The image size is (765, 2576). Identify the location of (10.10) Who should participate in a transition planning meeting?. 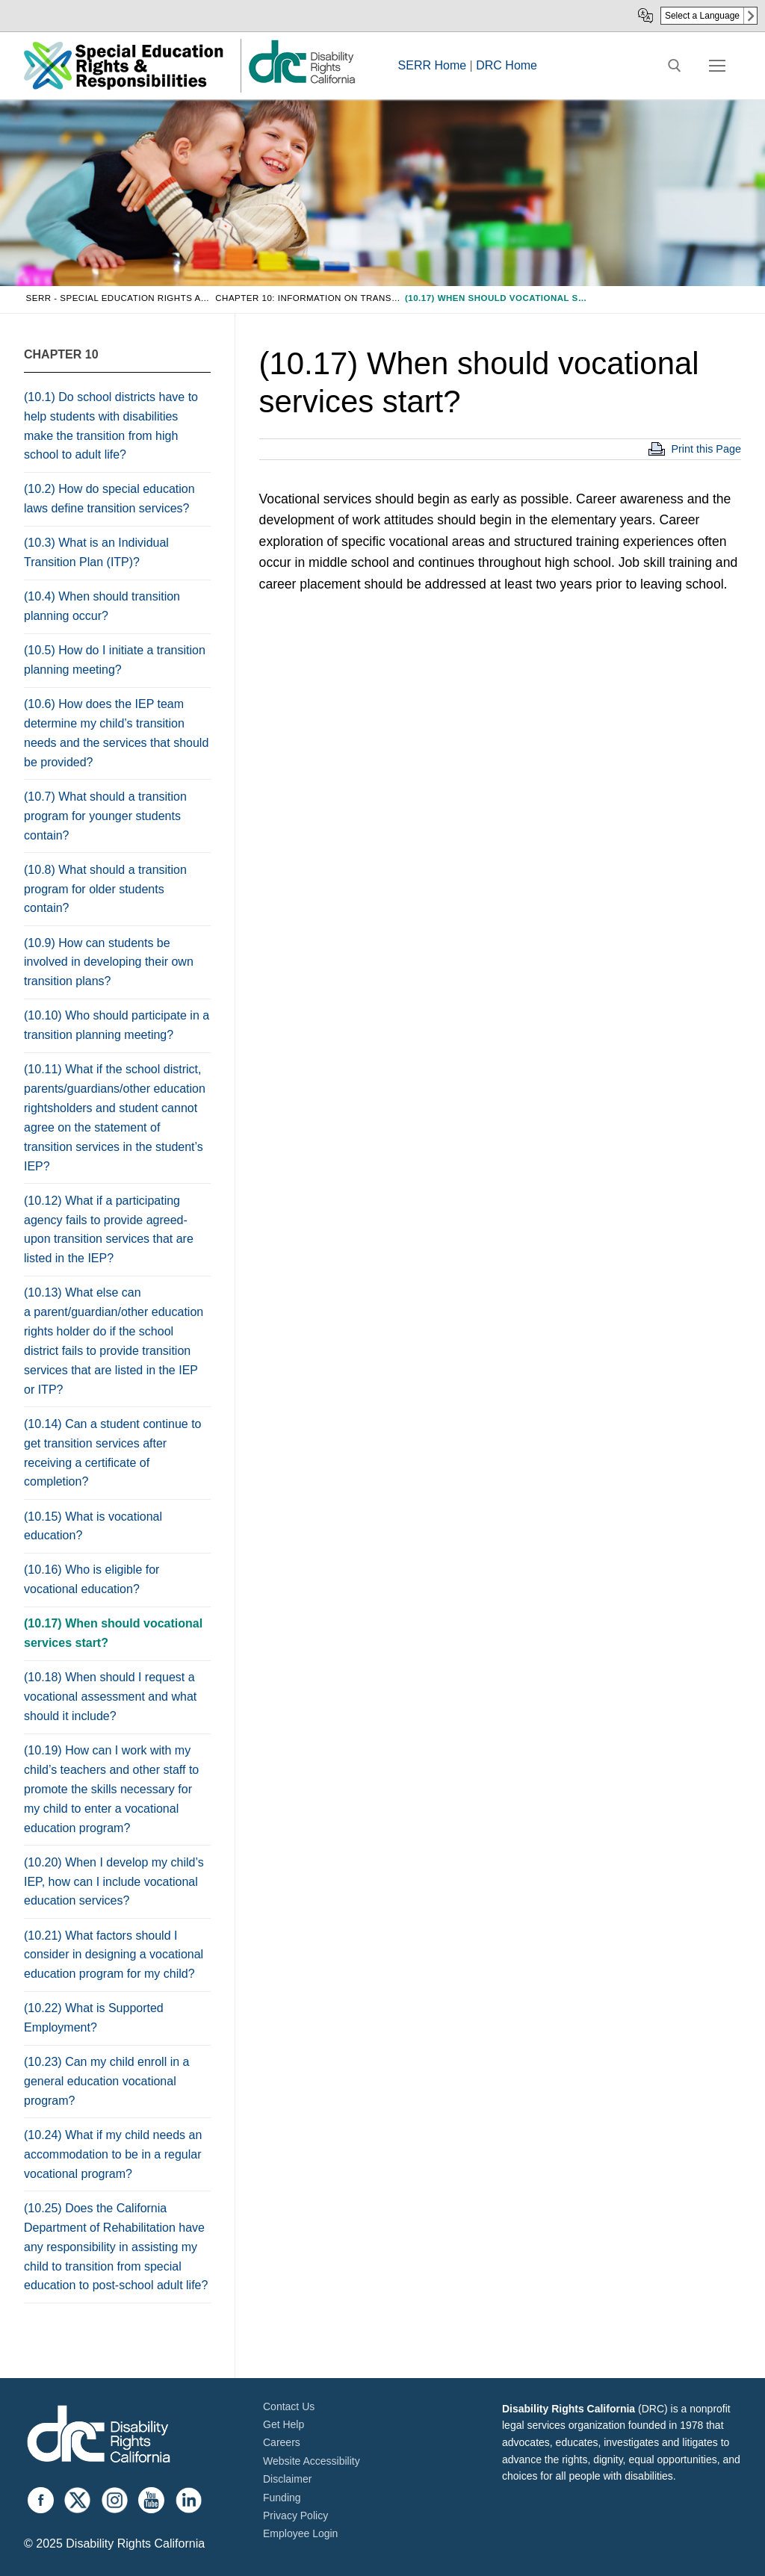
(116, 1025).